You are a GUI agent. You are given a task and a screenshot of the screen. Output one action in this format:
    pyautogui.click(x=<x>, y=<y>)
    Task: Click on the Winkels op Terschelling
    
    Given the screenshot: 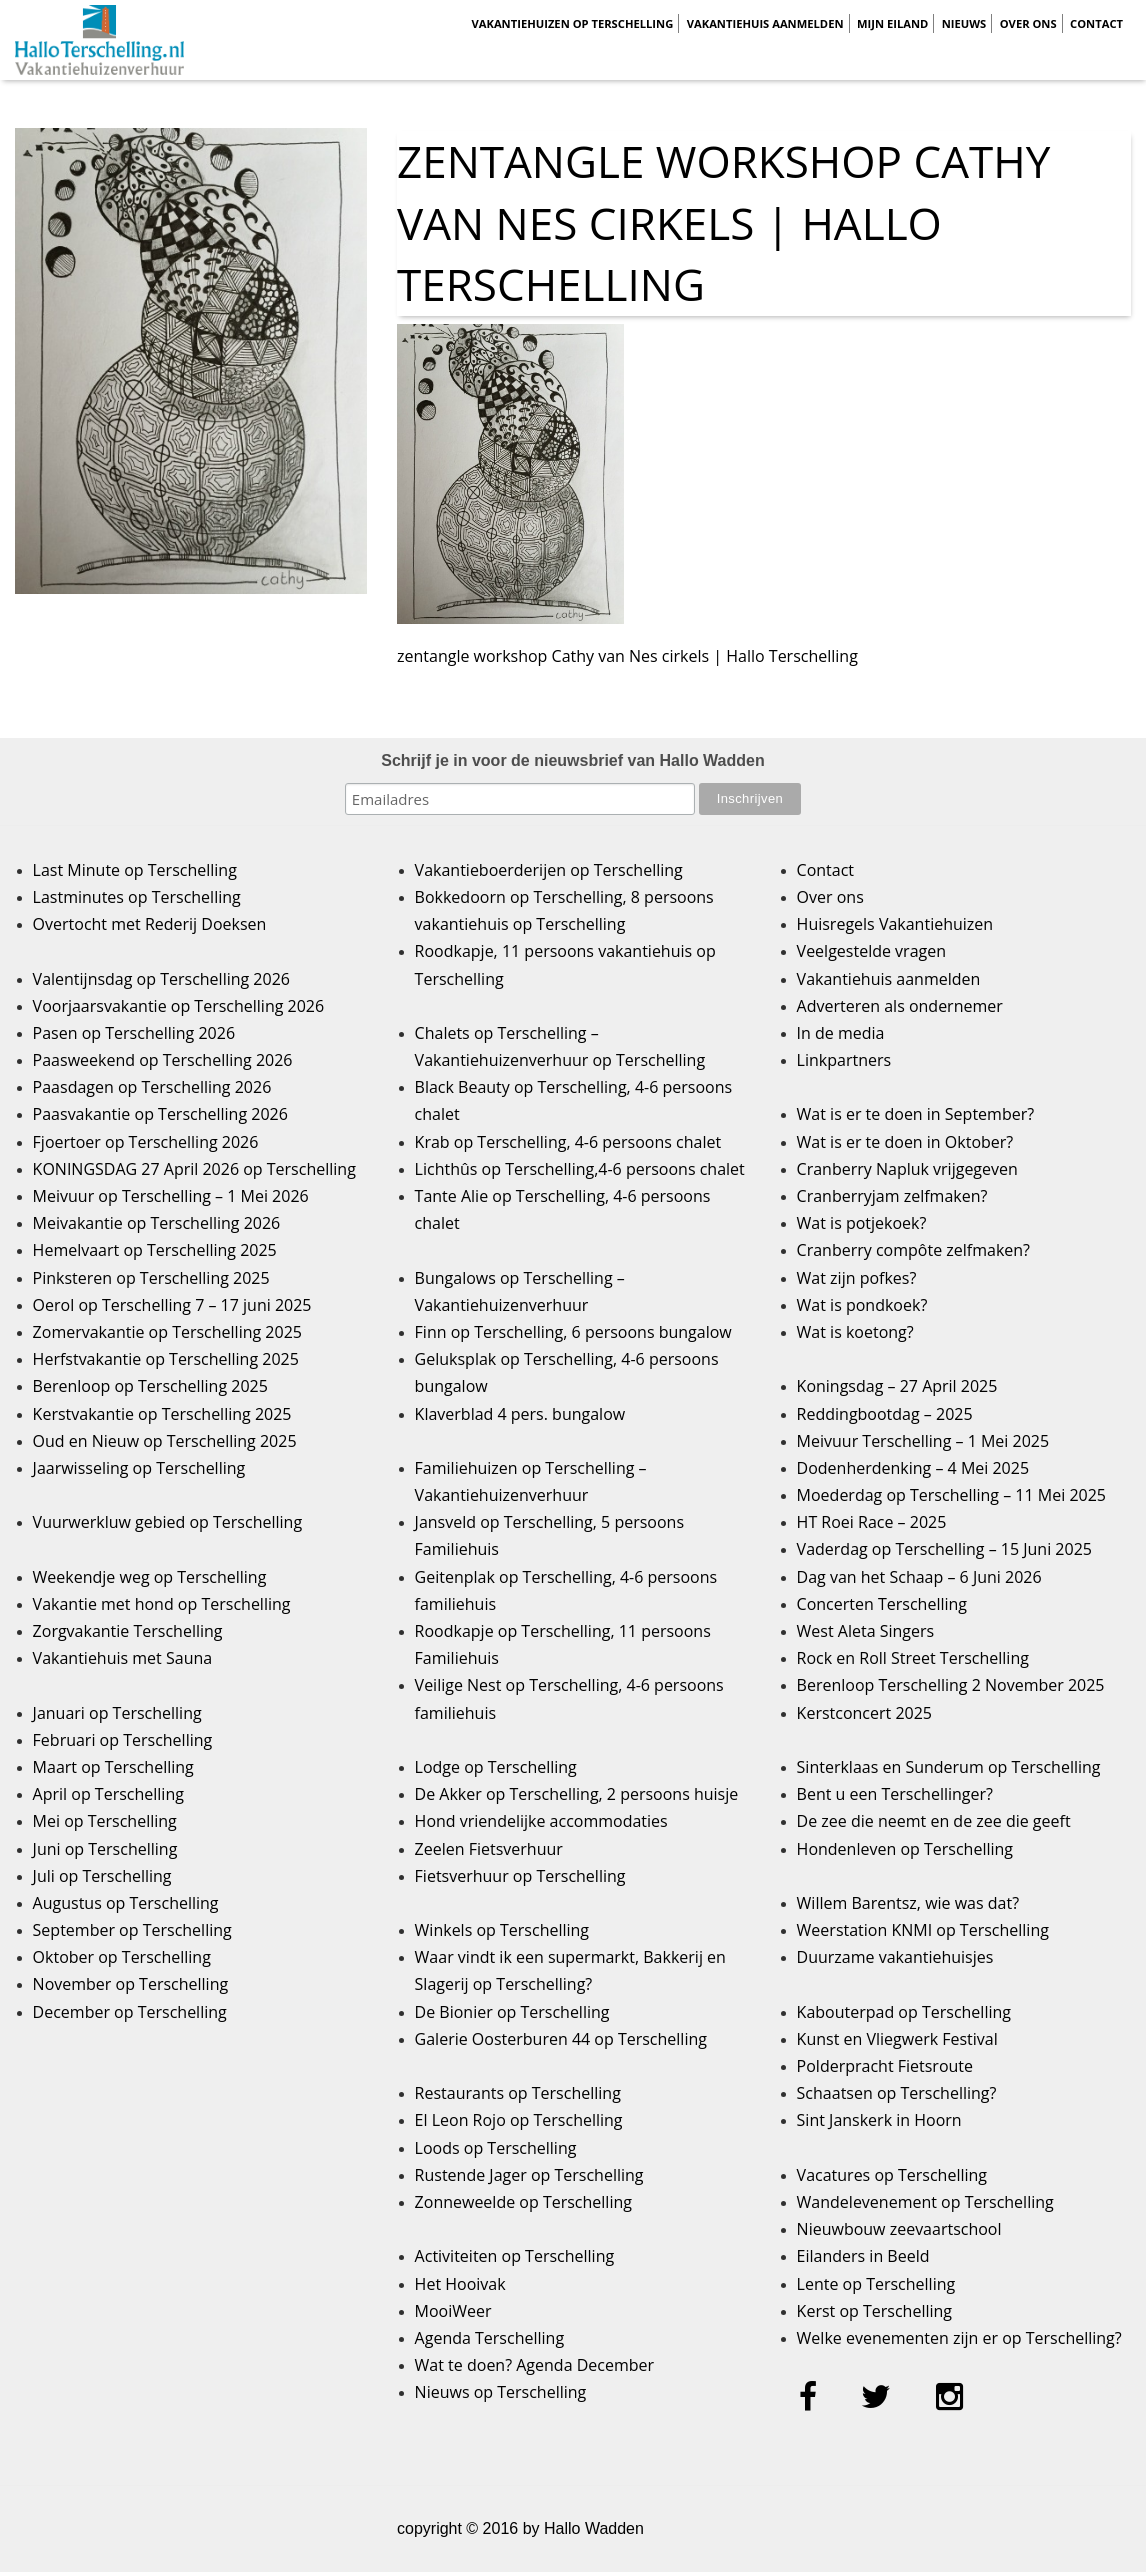 What is the action you would take?
    pyautogui.click(x=502, y=1930)
    